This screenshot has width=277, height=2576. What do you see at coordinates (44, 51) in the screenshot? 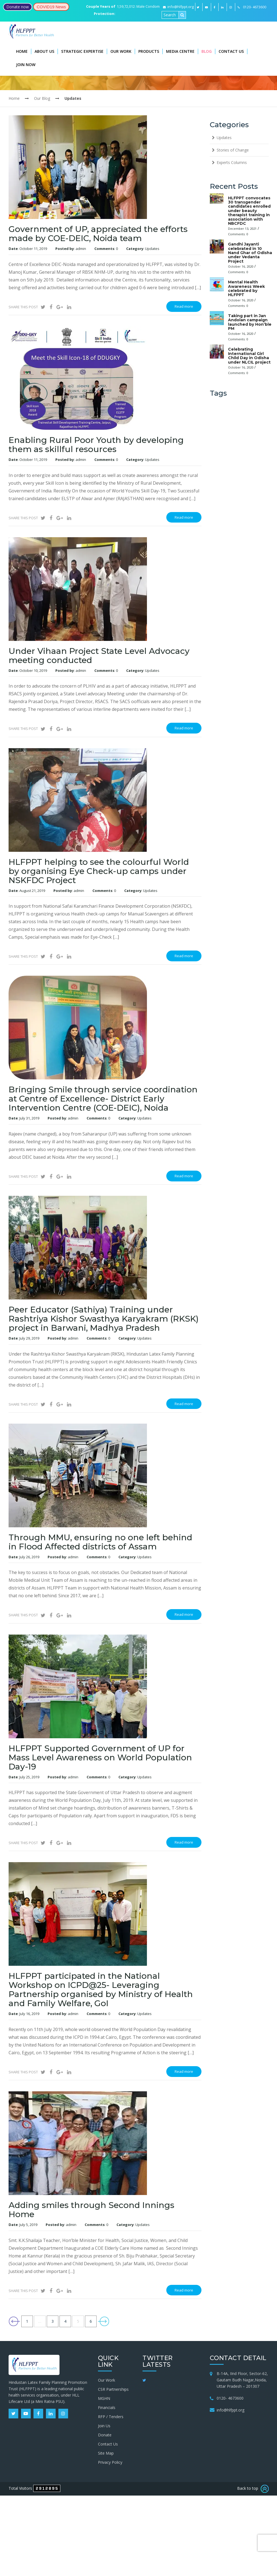
I see `About Us` at bounding box center [44, 51].